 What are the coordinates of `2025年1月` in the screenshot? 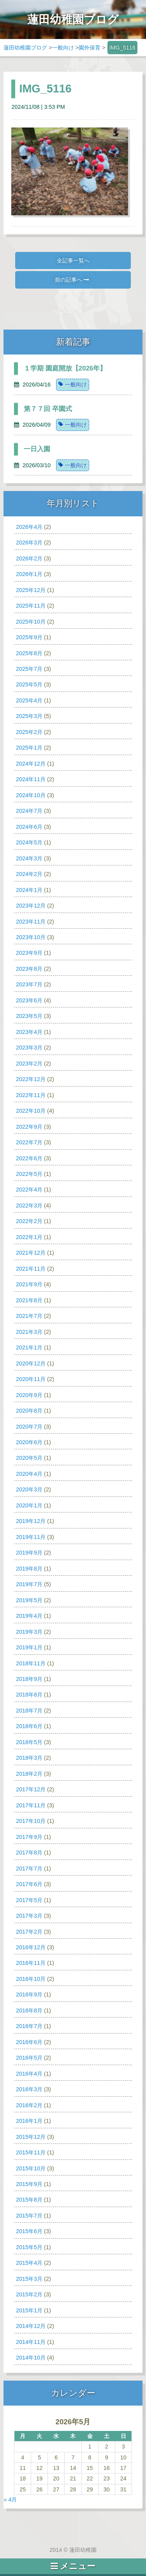 It's located at (29, 748).